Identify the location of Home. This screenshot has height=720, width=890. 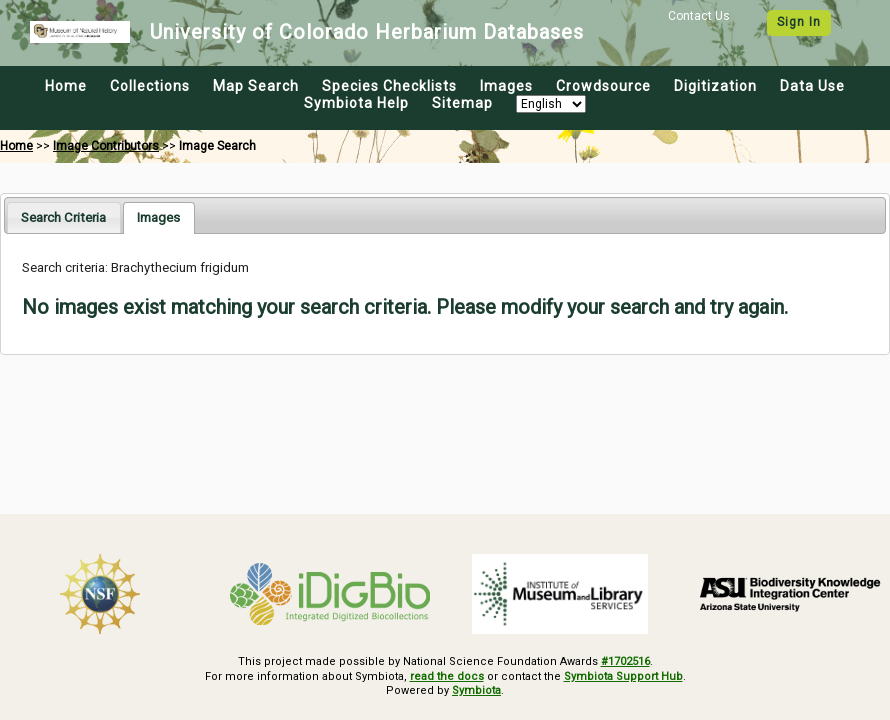
(66, 86).